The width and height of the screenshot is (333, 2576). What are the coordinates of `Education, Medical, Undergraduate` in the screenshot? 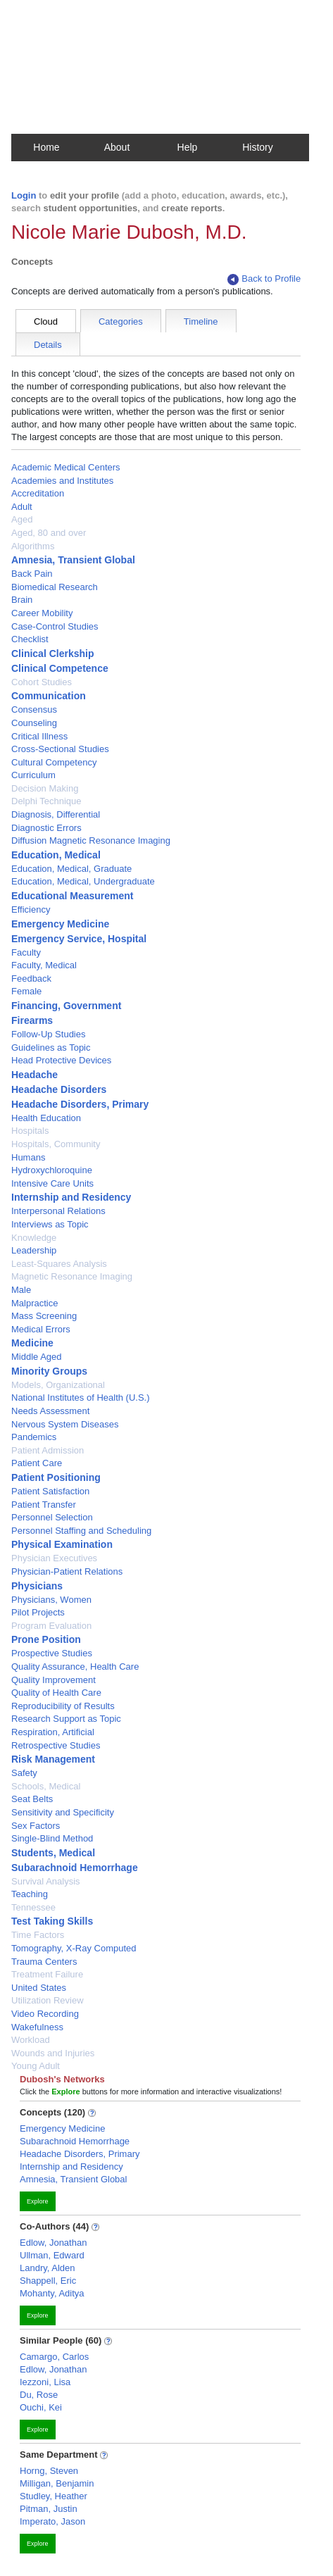 It's located at (83, 881).